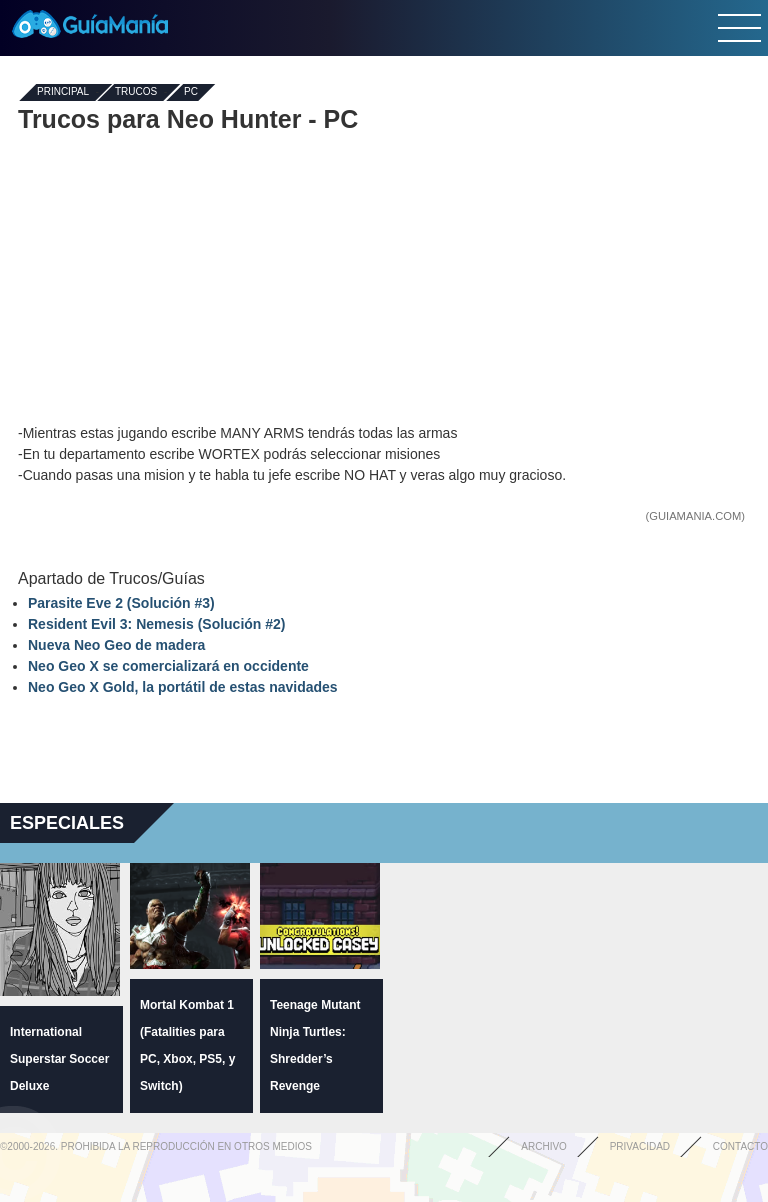 The height and width of the screenshot is (1202, 768). Describe the element at coordinates (157, 624) in the screenshot. I see `Resident Evil 3: Nemesis (Solución #2)` at that location.